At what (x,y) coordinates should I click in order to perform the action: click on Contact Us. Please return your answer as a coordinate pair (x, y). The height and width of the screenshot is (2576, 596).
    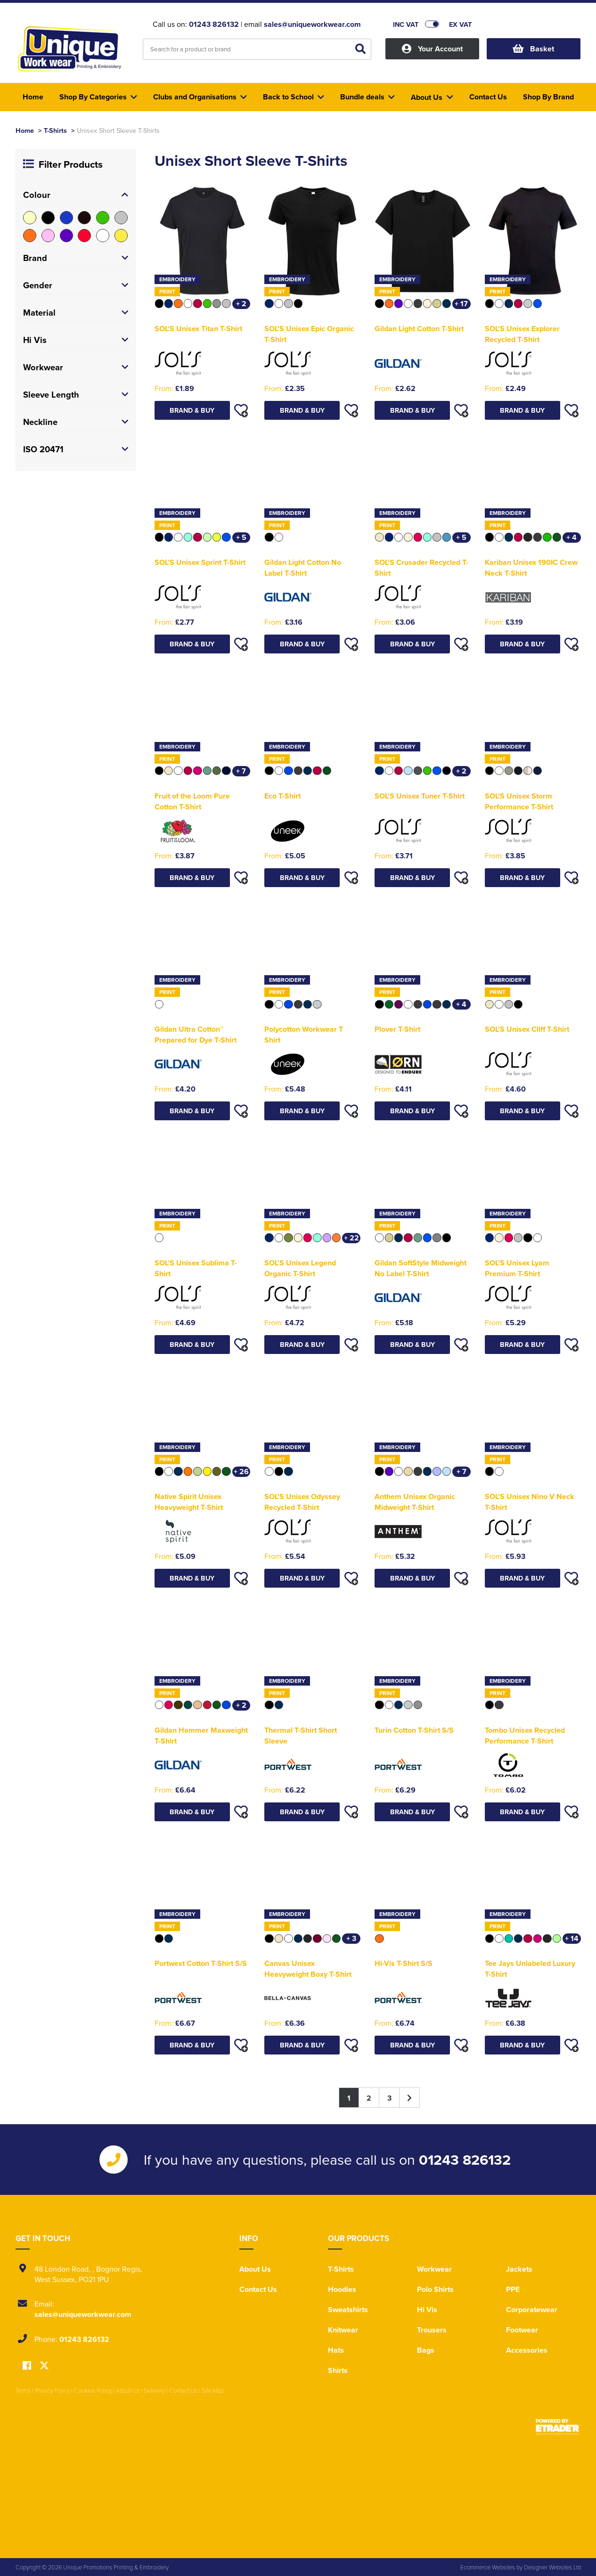
    Looking at the image, I should click on (258, 2289).